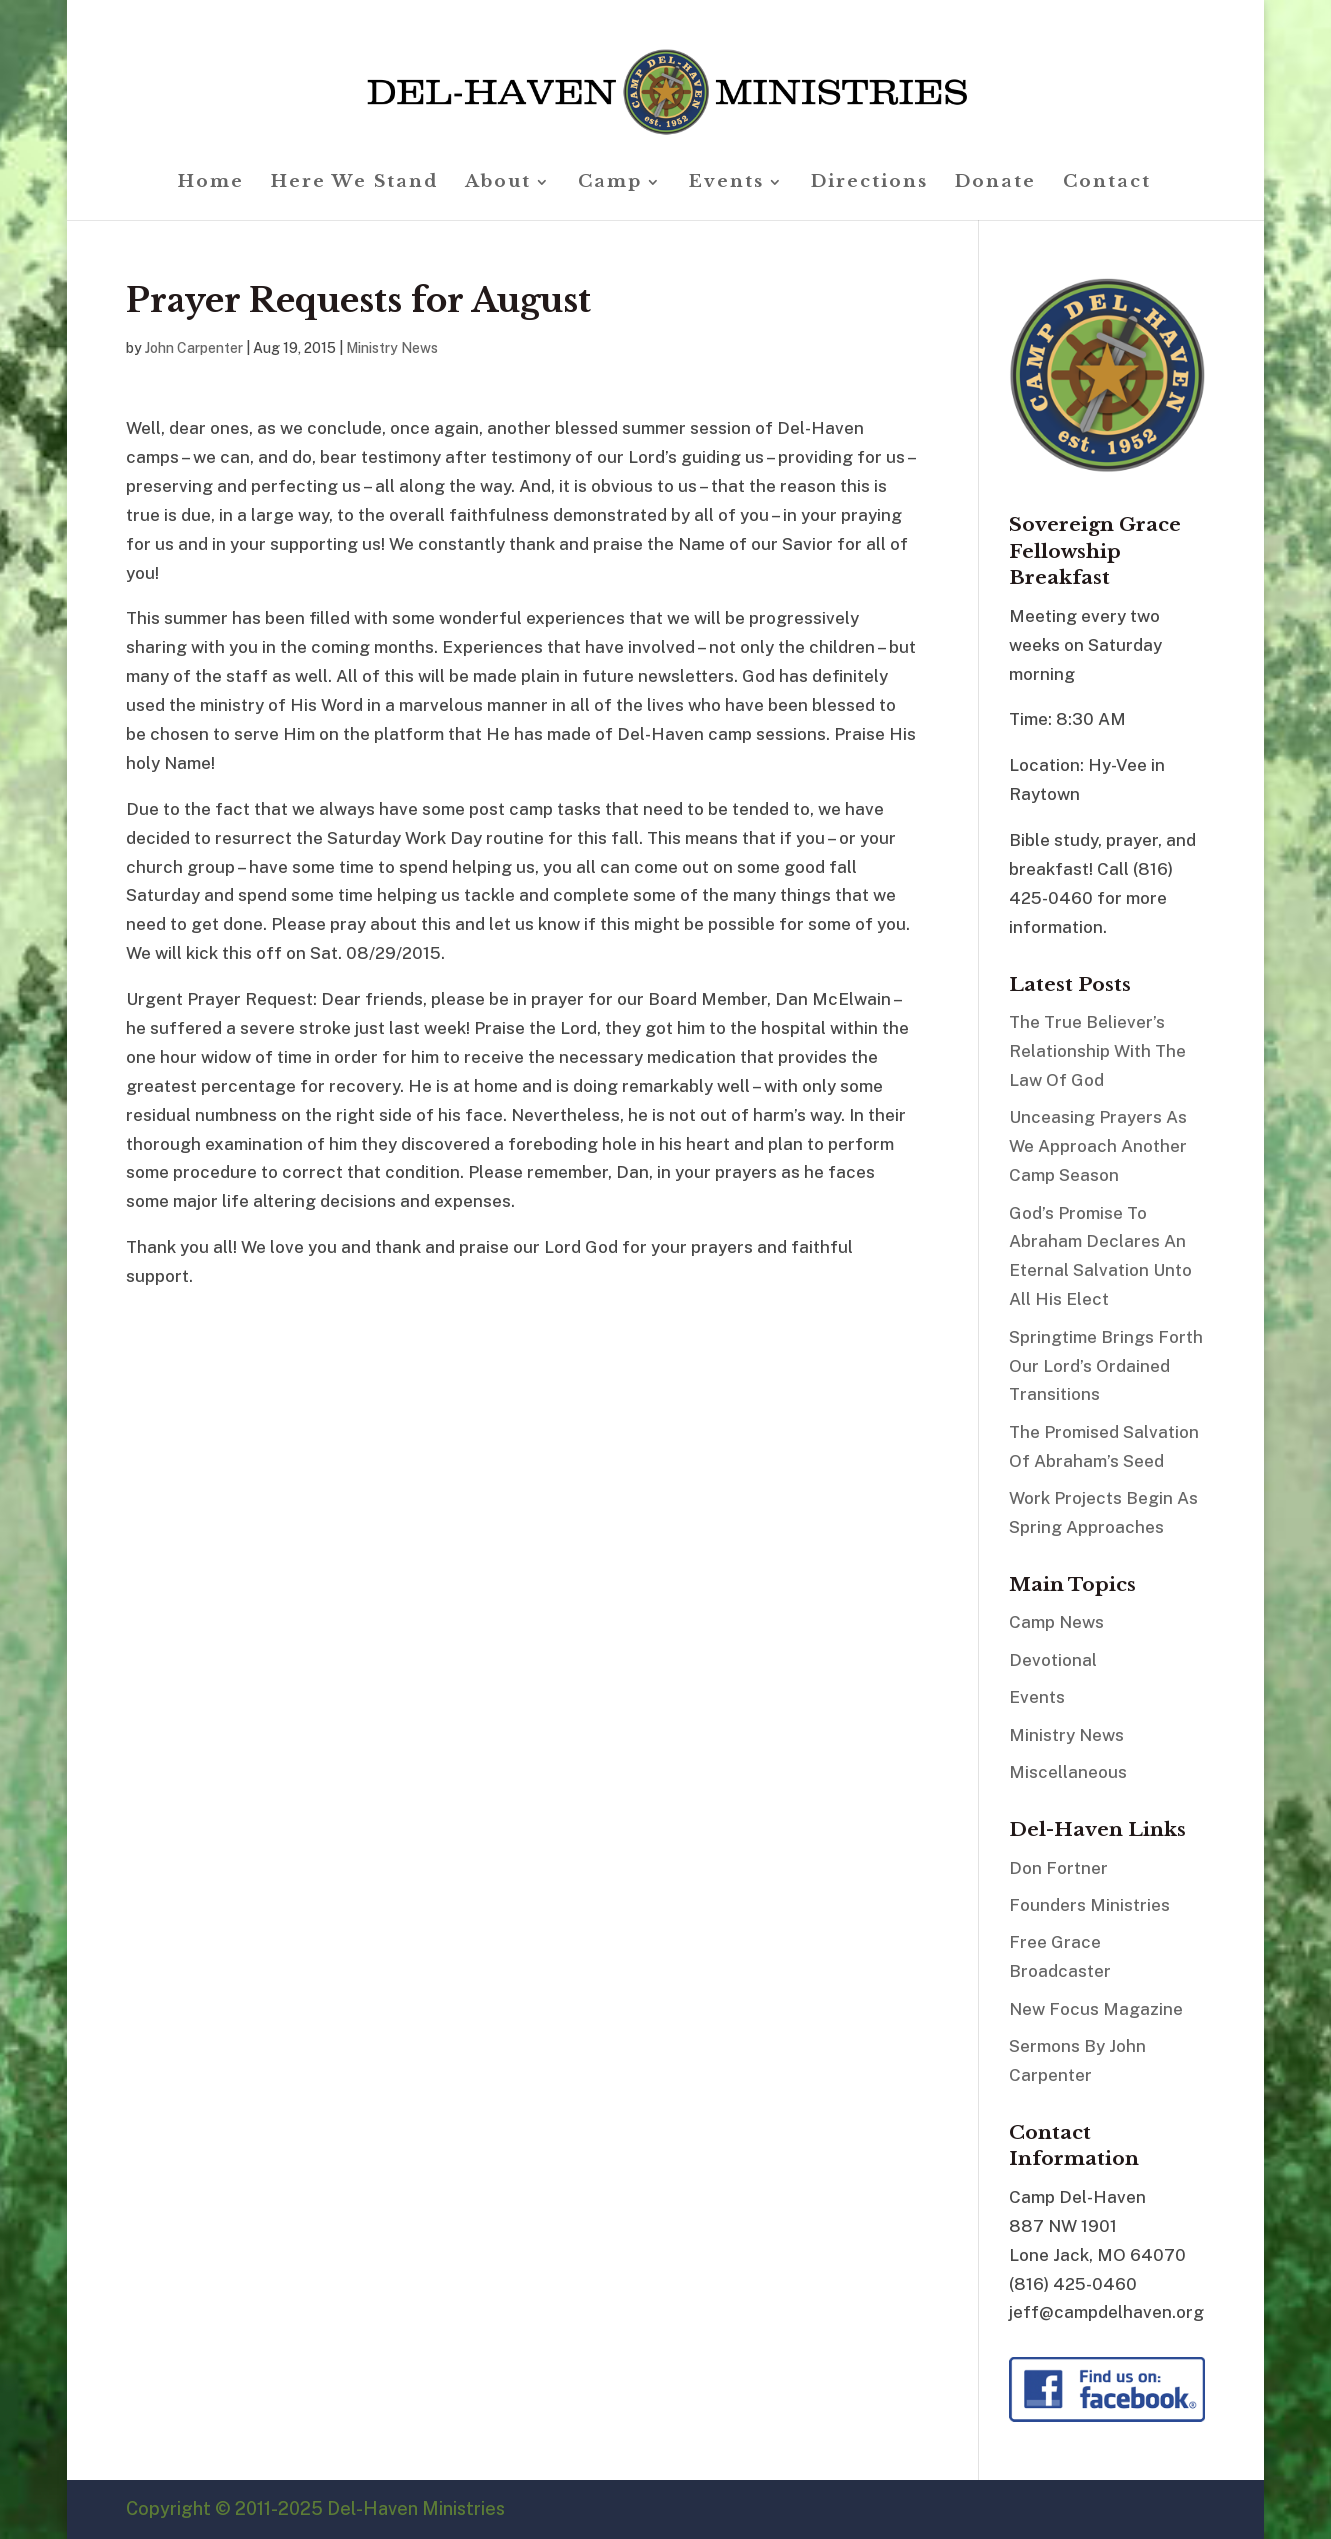 The image size is (1331, 2539). I want to click on Contact, so click(1107, 183).